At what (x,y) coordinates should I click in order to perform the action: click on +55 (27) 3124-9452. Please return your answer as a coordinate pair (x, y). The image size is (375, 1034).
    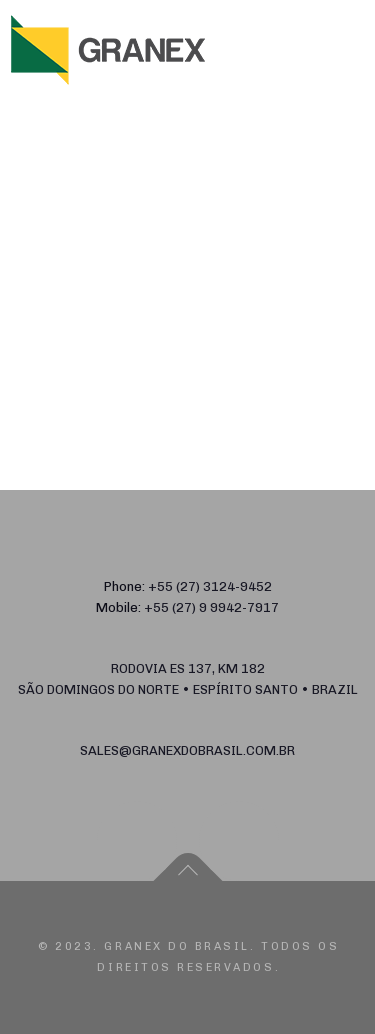
    Looking at the image, I should click on (210, 586).